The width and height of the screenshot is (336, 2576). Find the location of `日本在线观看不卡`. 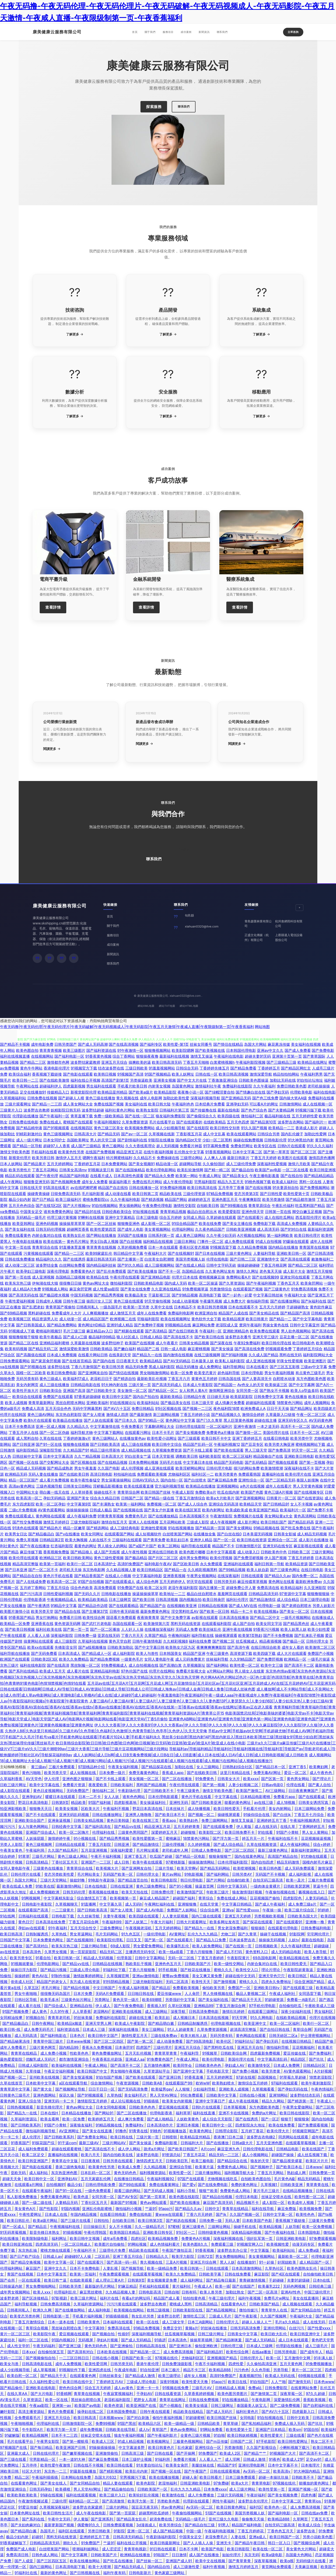

日本在线观看不卡 is located at coordinates (243, 1307).